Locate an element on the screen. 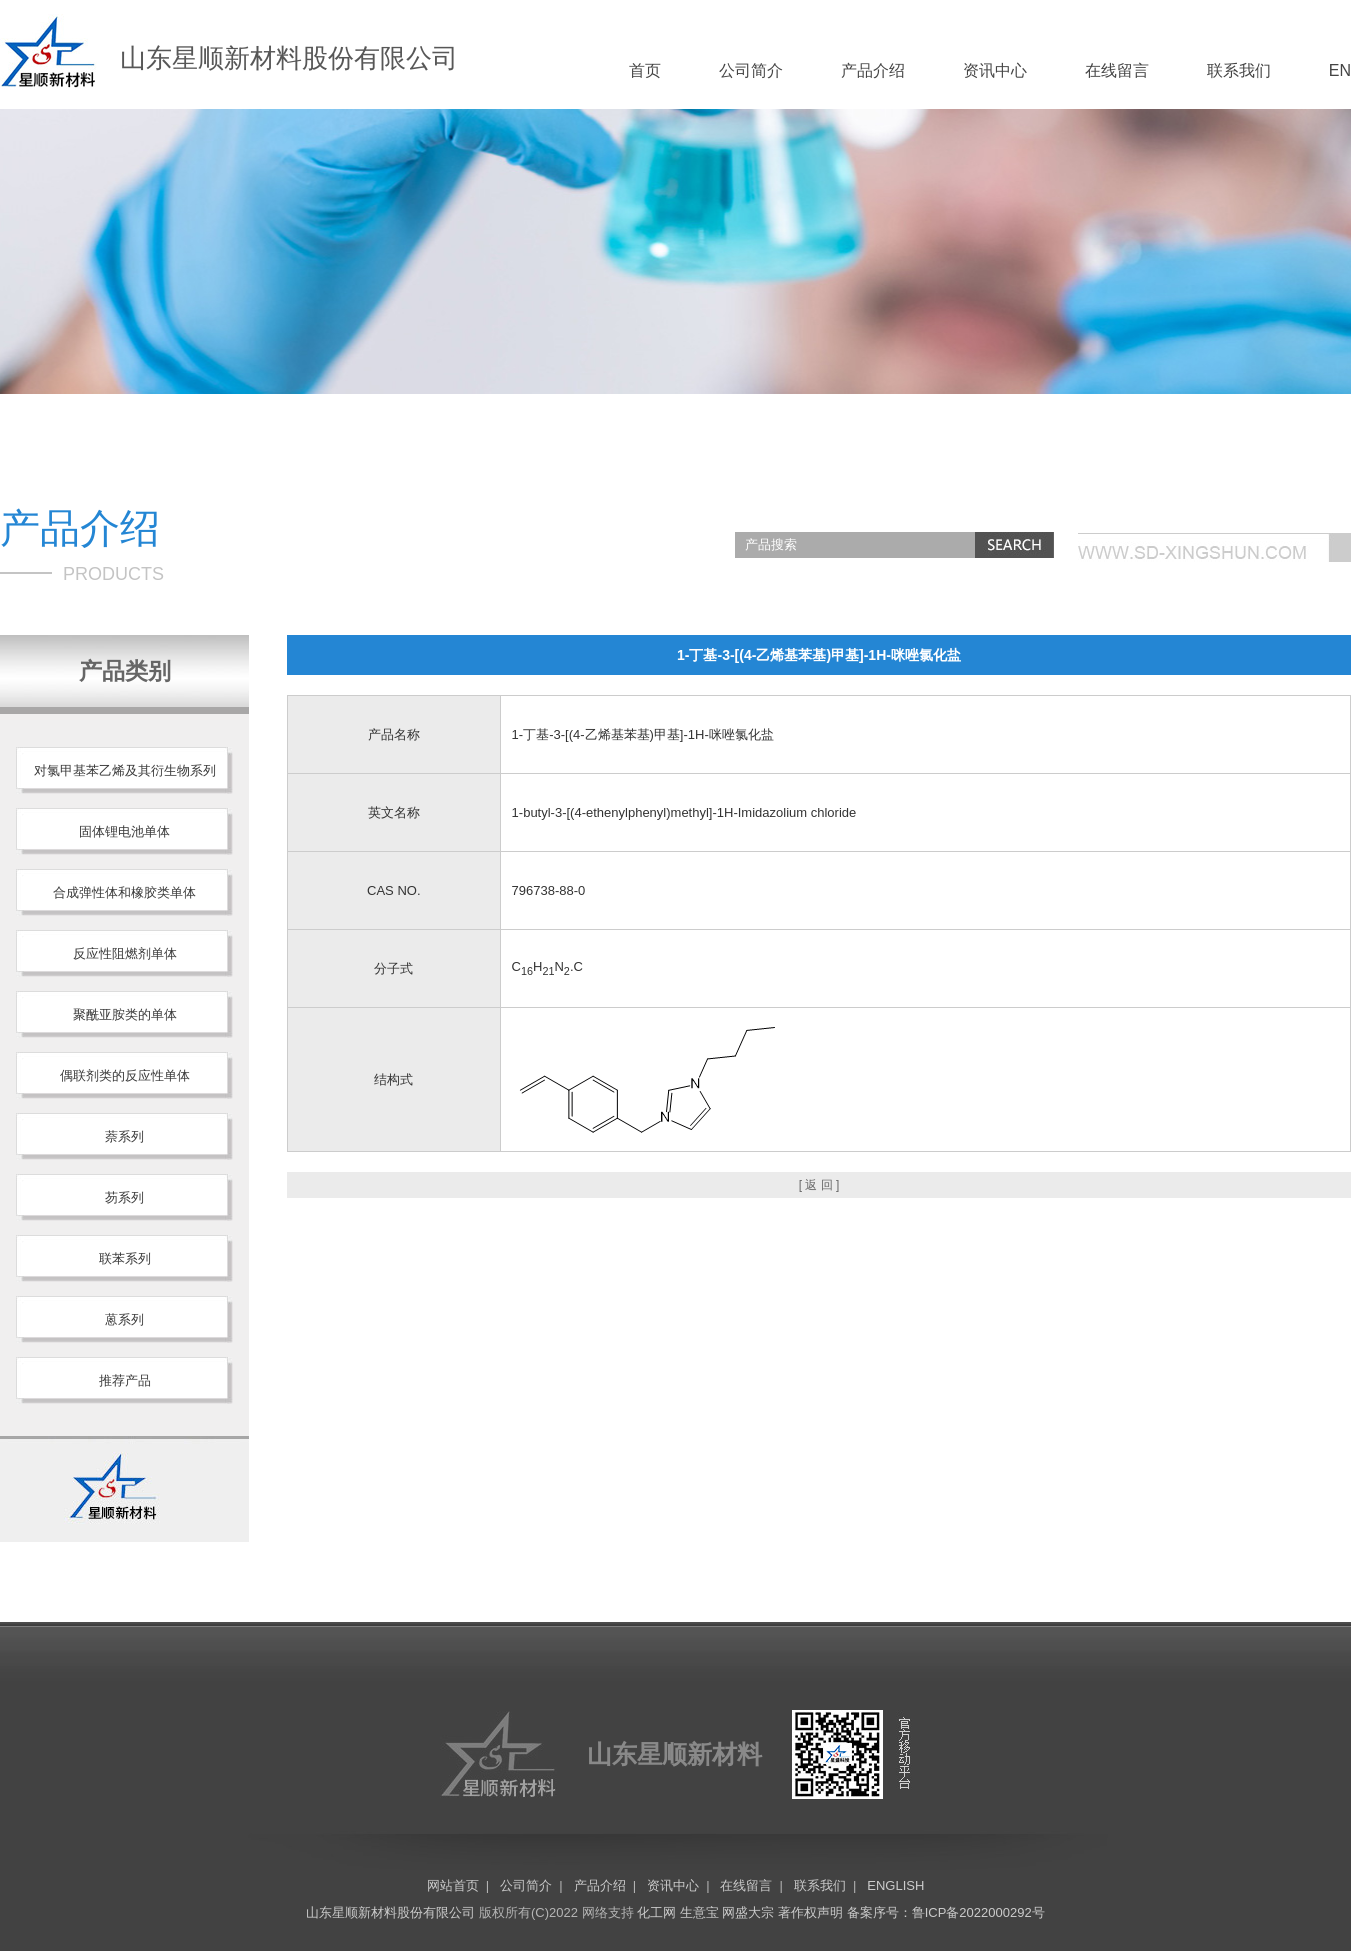  [ 返 回 ] is located at coordinates (819, 1185).